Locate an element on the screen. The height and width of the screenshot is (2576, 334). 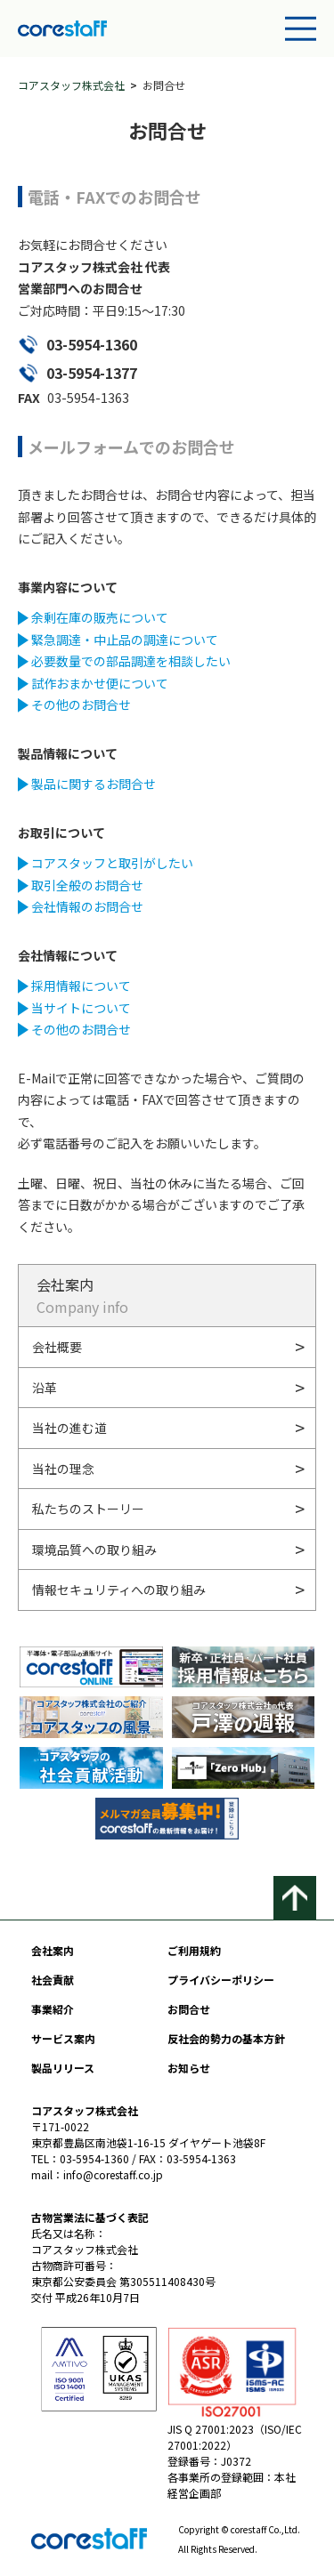
当社の進む道 is located at coordinates (69, 1428).